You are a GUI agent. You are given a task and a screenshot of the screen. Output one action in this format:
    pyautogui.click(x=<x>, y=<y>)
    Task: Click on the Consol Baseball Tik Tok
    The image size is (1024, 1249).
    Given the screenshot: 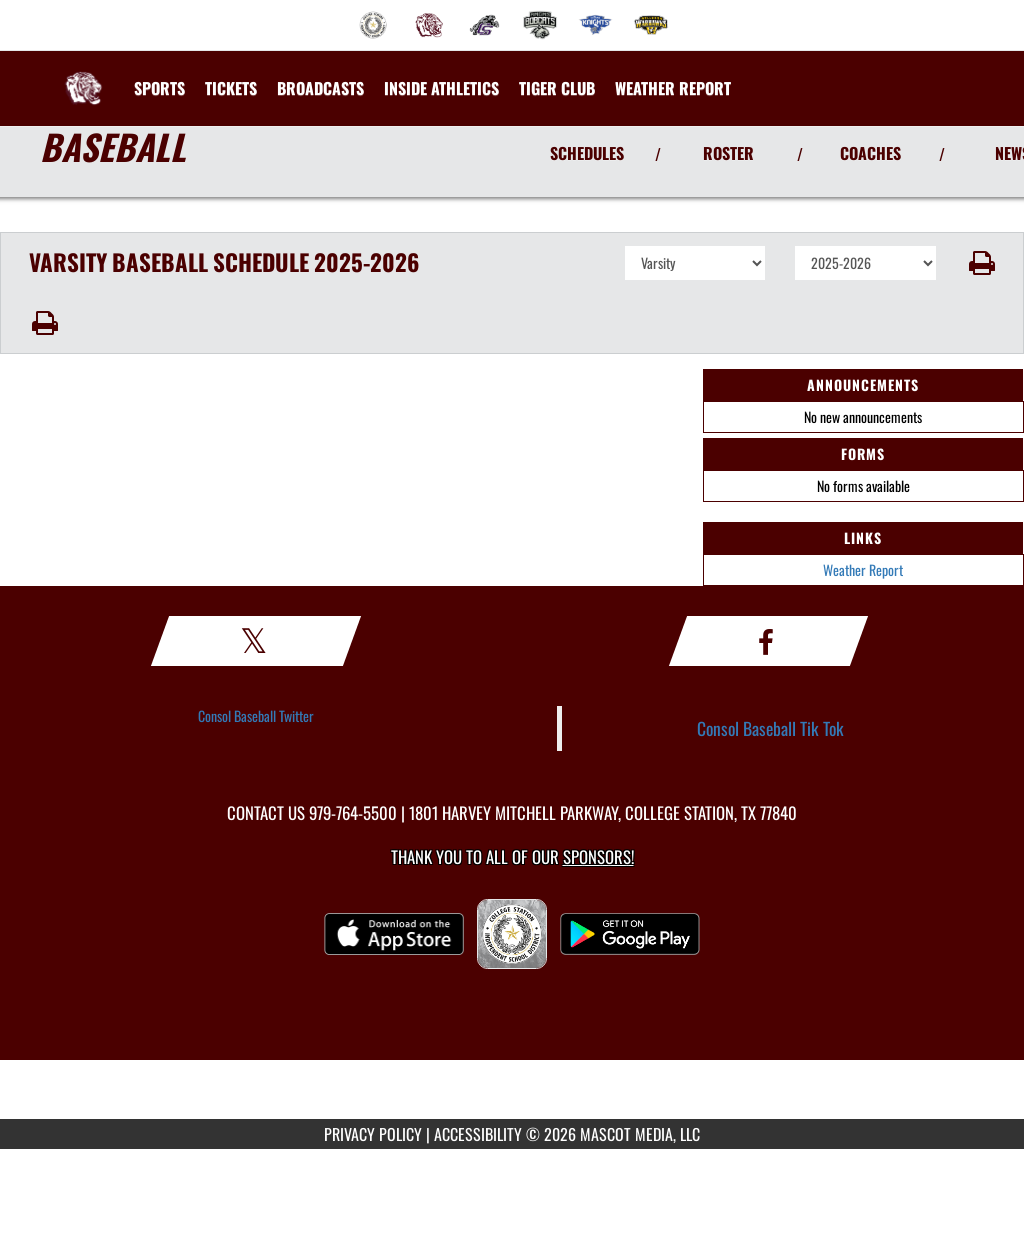 What is the action you would take?
    pyautogui.click(x=770, y=728)
    